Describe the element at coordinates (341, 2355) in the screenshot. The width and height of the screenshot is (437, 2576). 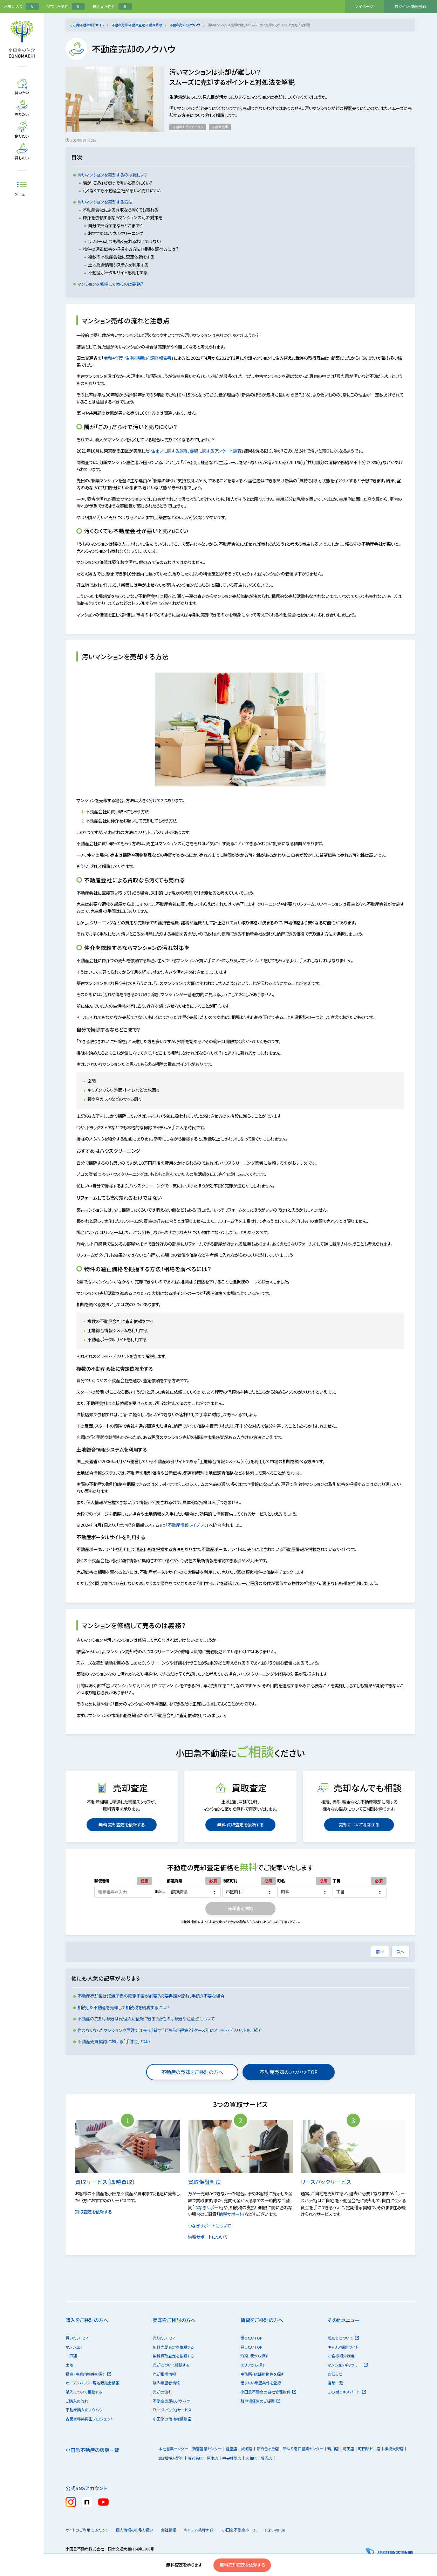
I see `お客様紹介制度` at that location.